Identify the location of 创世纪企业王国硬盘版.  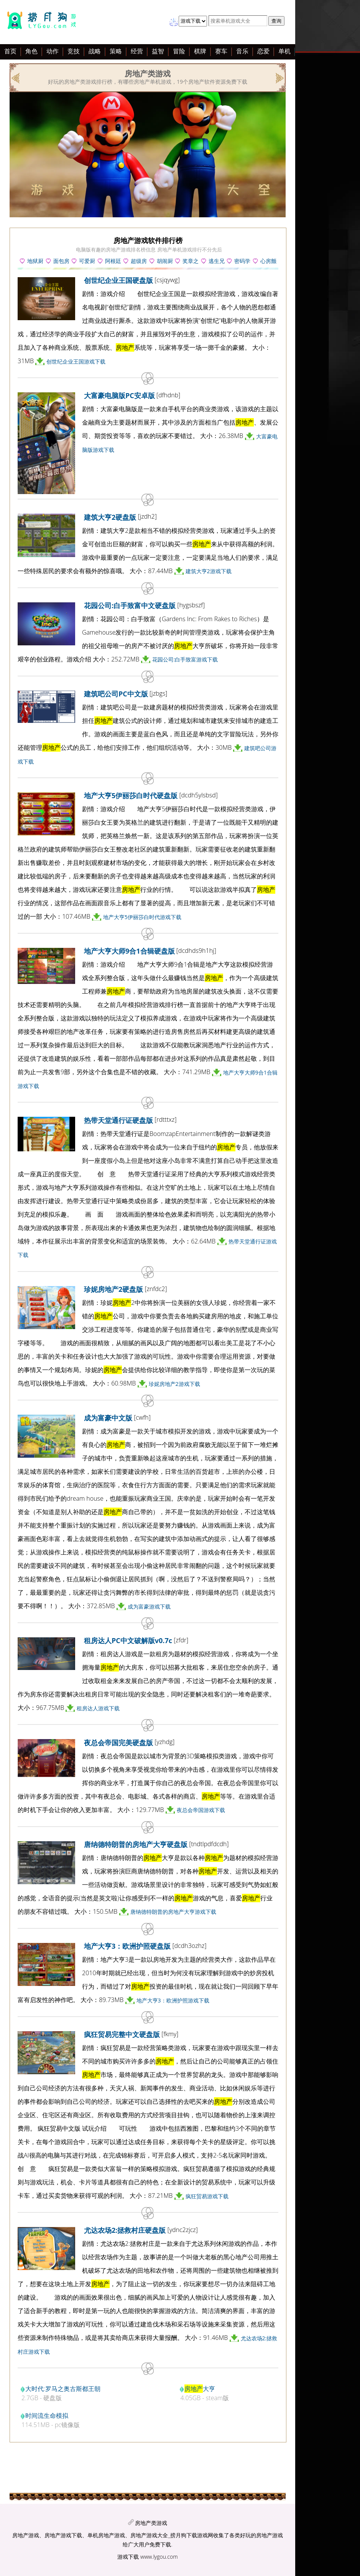
(118, 280).